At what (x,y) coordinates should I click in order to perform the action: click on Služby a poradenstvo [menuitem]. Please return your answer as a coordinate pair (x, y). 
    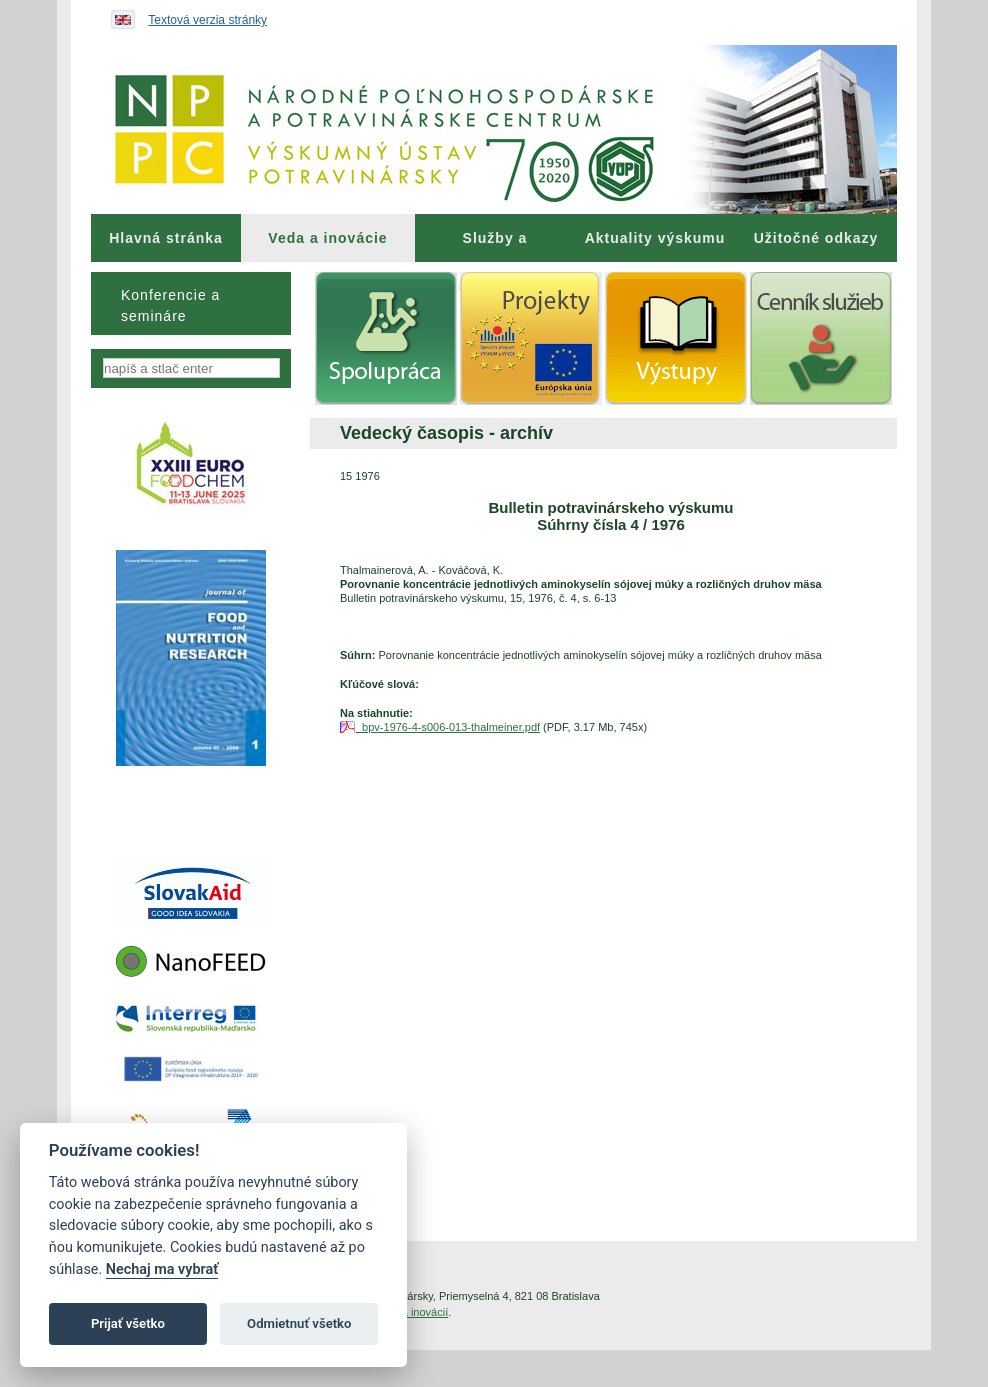
    Looking at the image, I should click on (494, 246).